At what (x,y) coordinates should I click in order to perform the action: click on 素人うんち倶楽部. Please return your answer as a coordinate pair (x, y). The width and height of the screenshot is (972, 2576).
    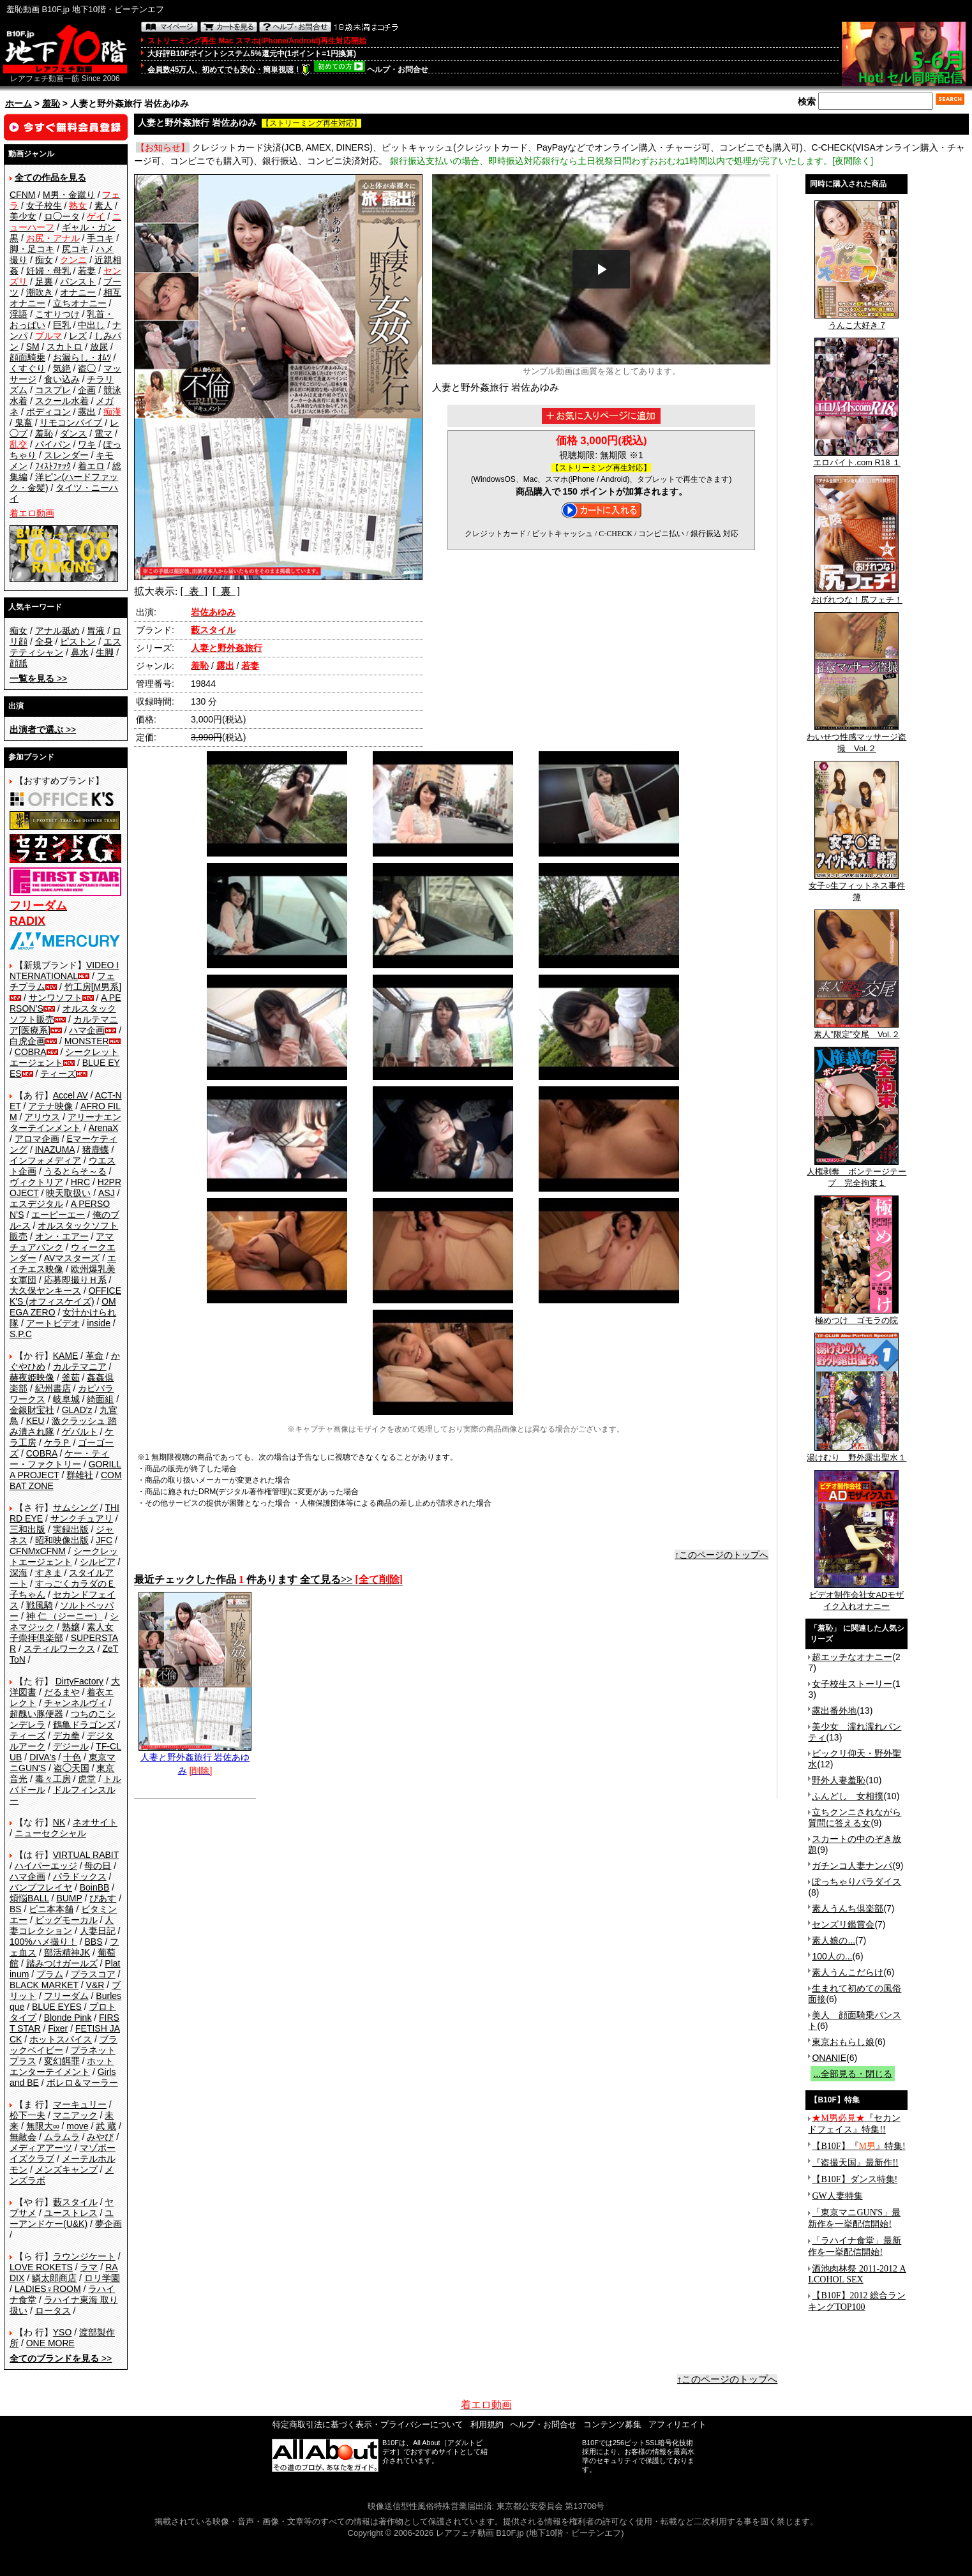
    Looking at the image, I should click on (847, 1908).